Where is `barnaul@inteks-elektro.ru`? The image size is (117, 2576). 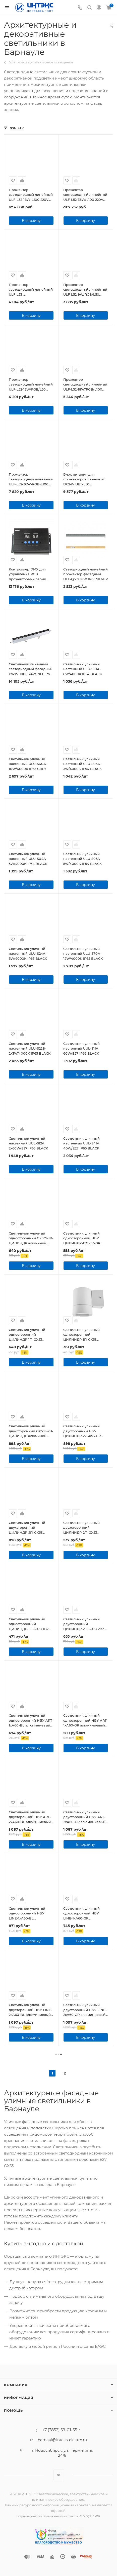
barnaul@inteks-elektro.ru is located at coordinates (62, 2439).